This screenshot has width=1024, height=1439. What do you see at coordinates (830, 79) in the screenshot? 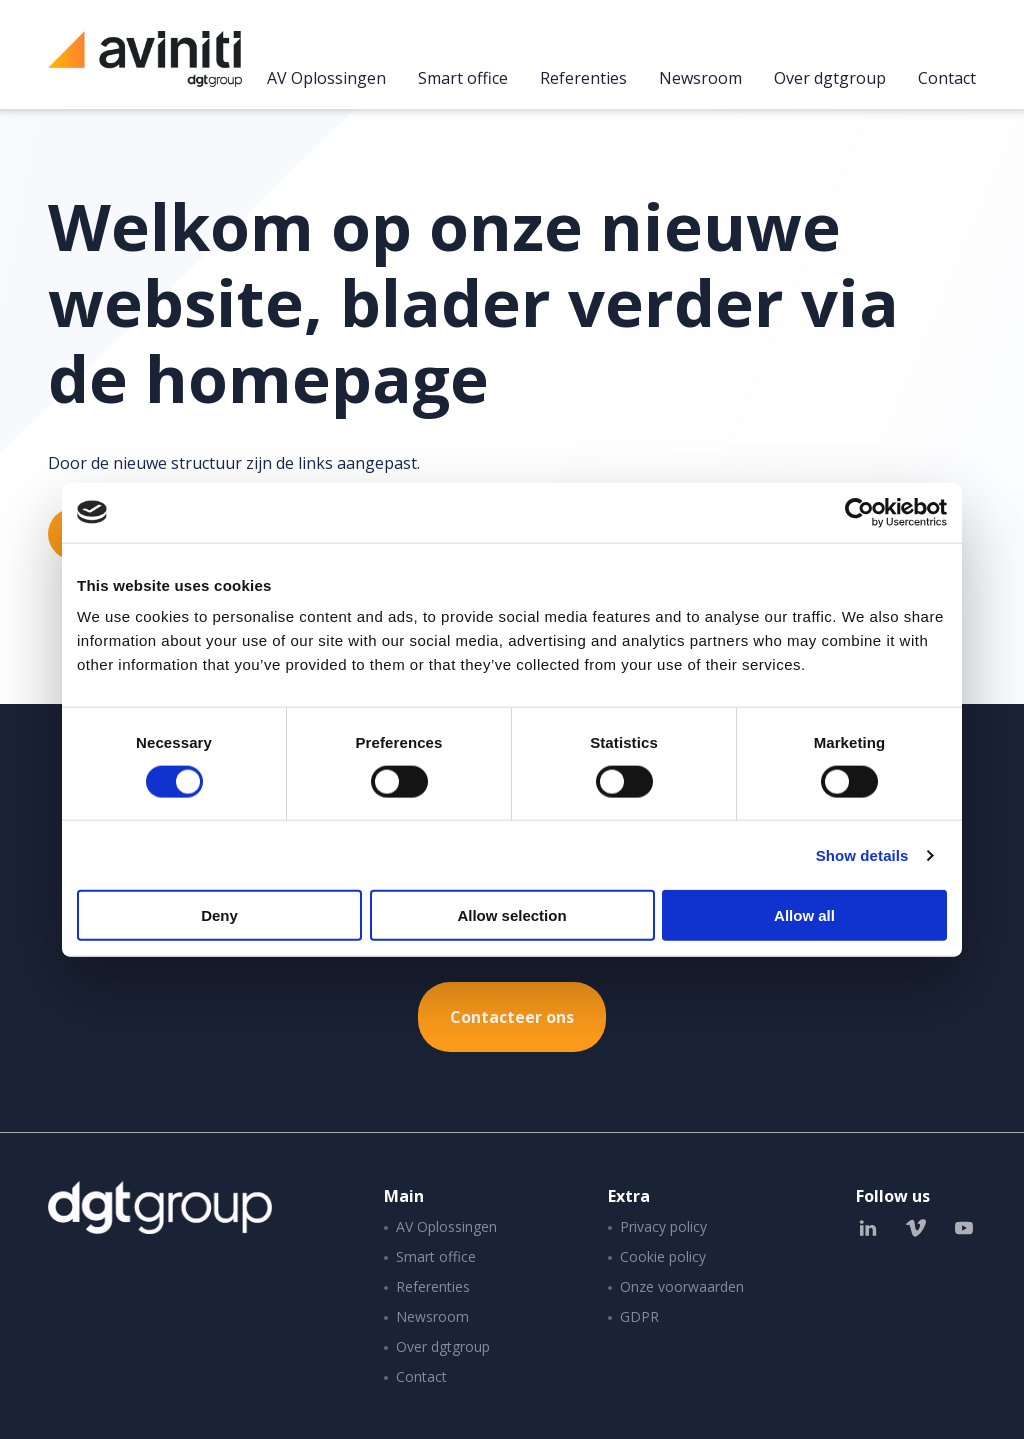
I see `Over dgtgroup` at bounding box center [830, 79].